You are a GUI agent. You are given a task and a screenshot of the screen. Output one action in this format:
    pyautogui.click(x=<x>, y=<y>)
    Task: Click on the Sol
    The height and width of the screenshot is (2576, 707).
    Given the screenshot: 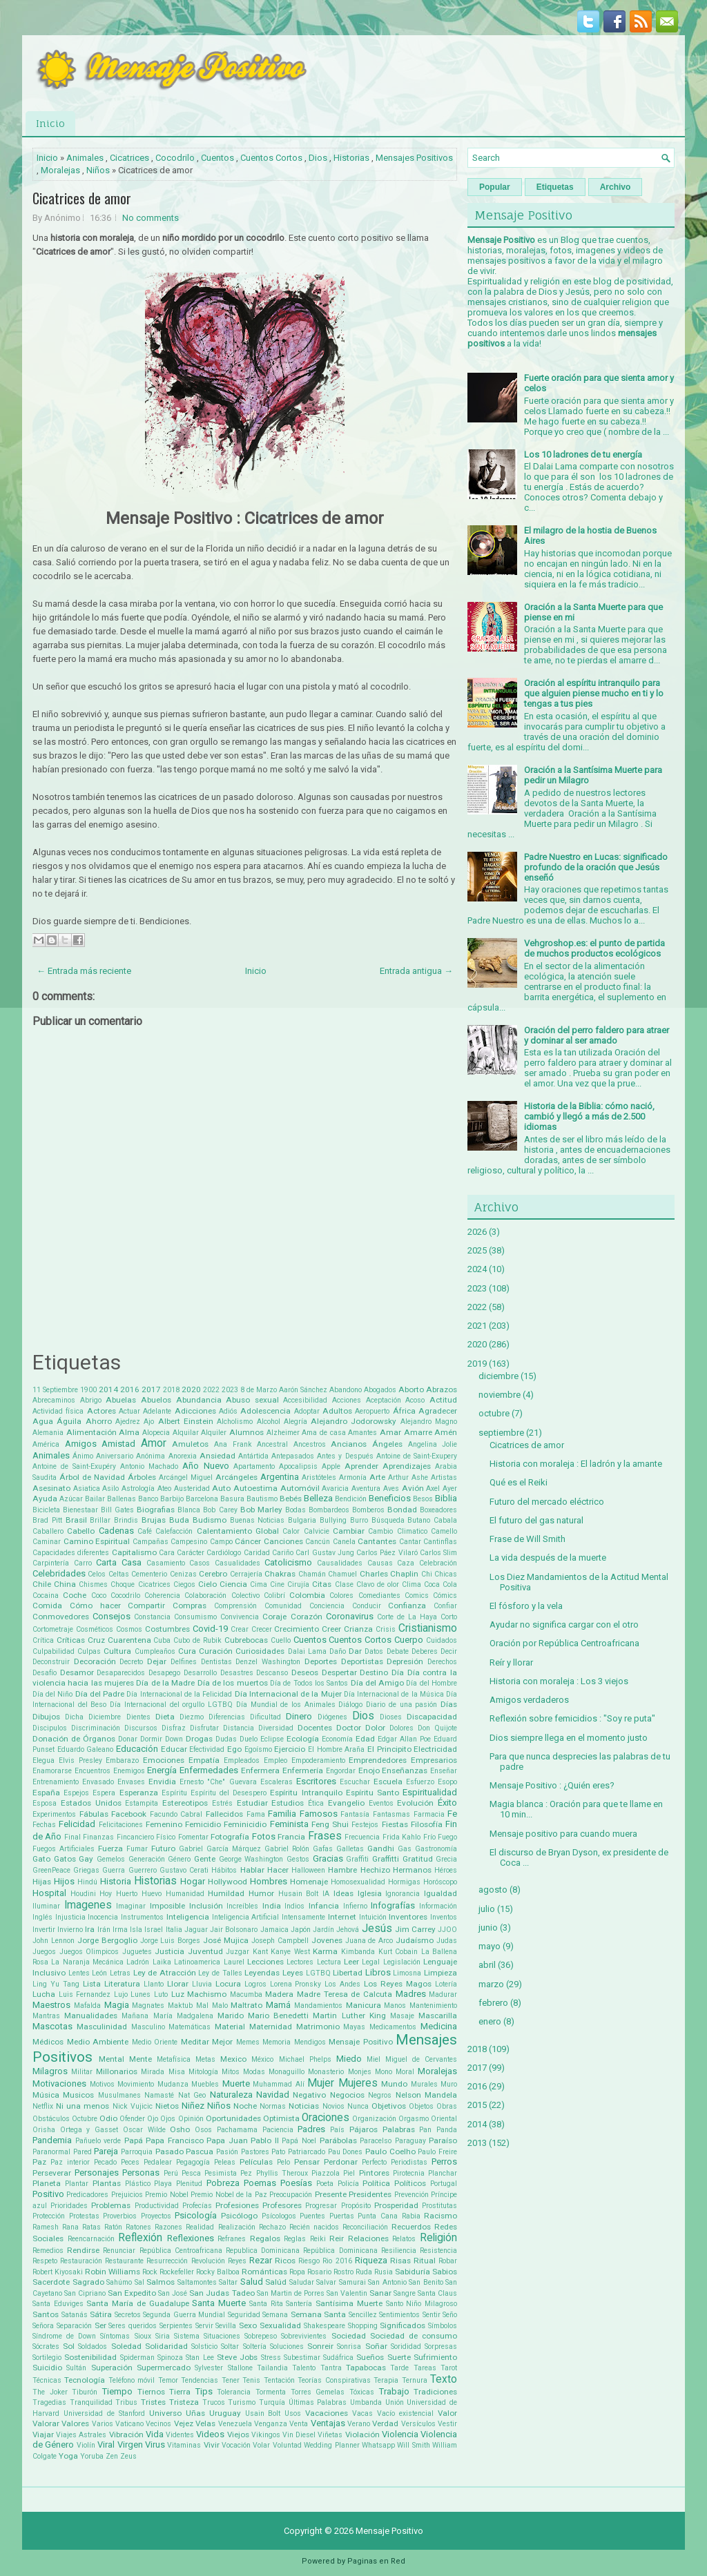 What is the action you would take?
    pyautogui.click(x=69, y=2346)
    